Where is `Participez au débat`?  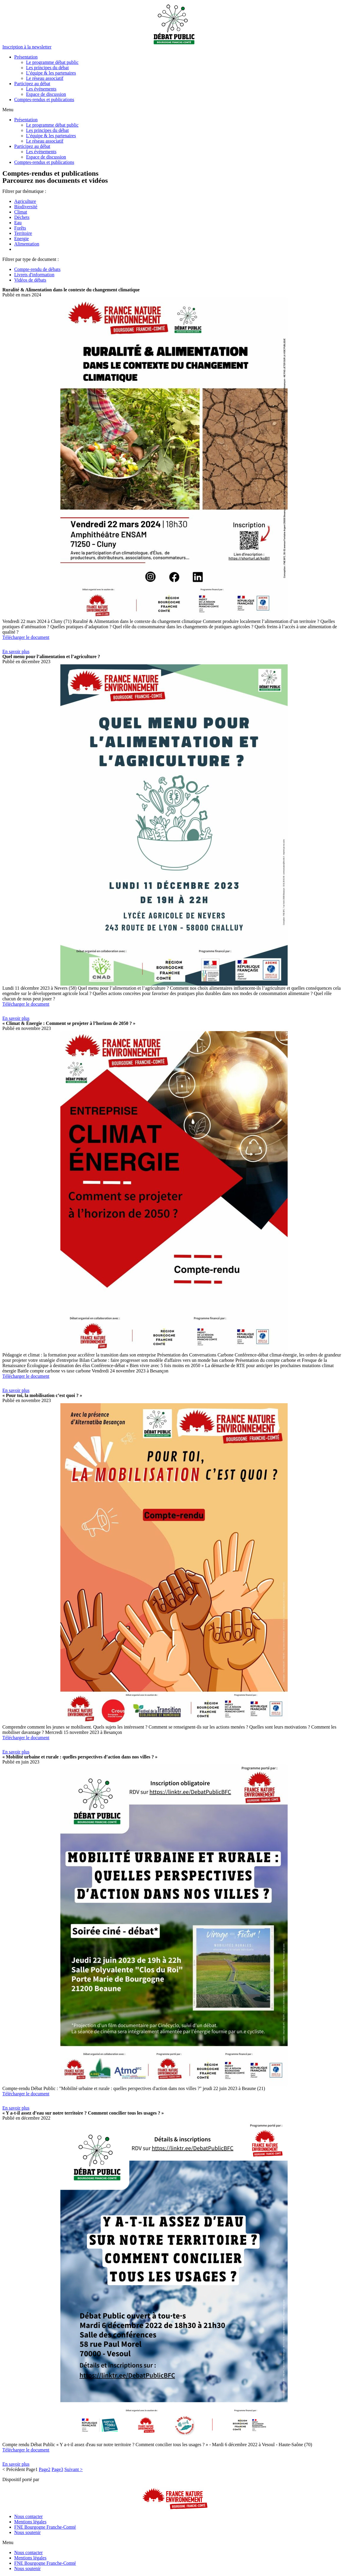
Participez au débat is located at coordinates (32, 83).